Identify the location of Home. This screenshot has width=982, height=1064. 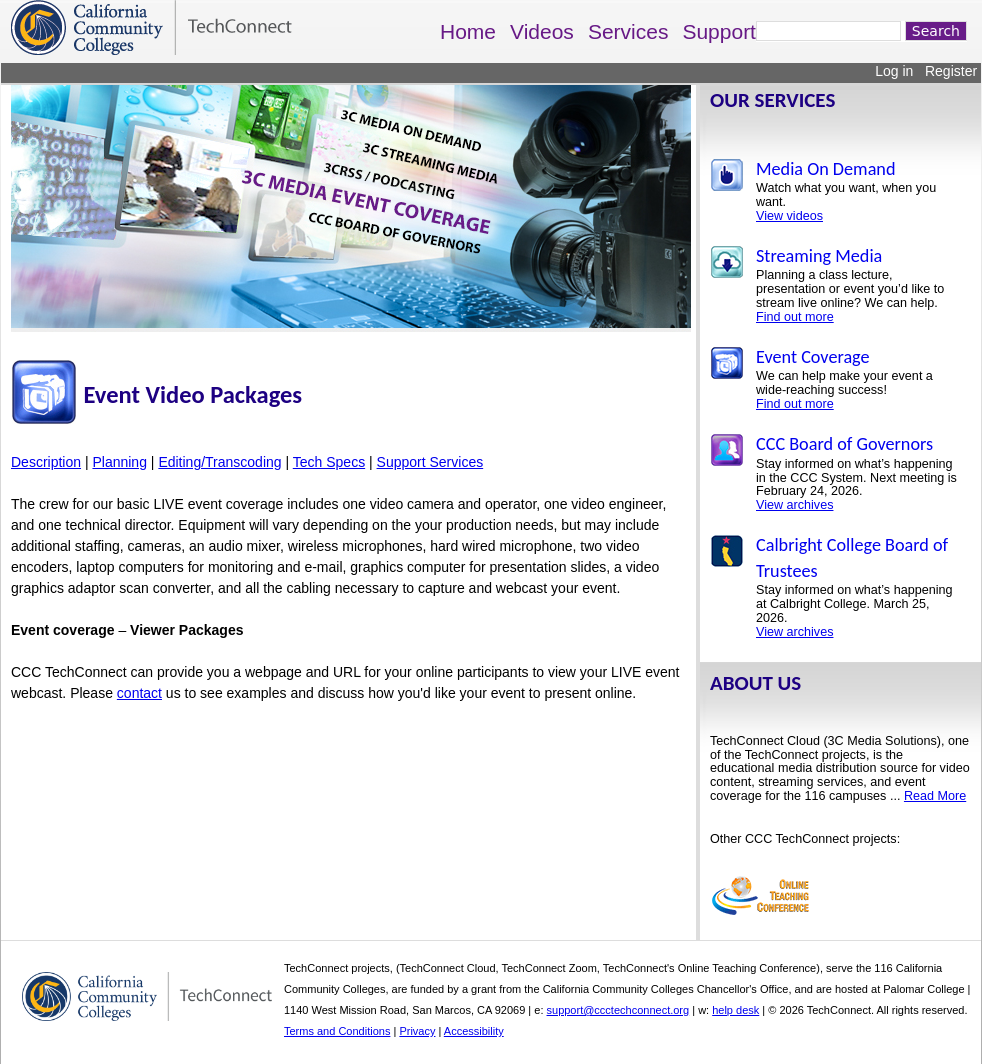
(468, 31).